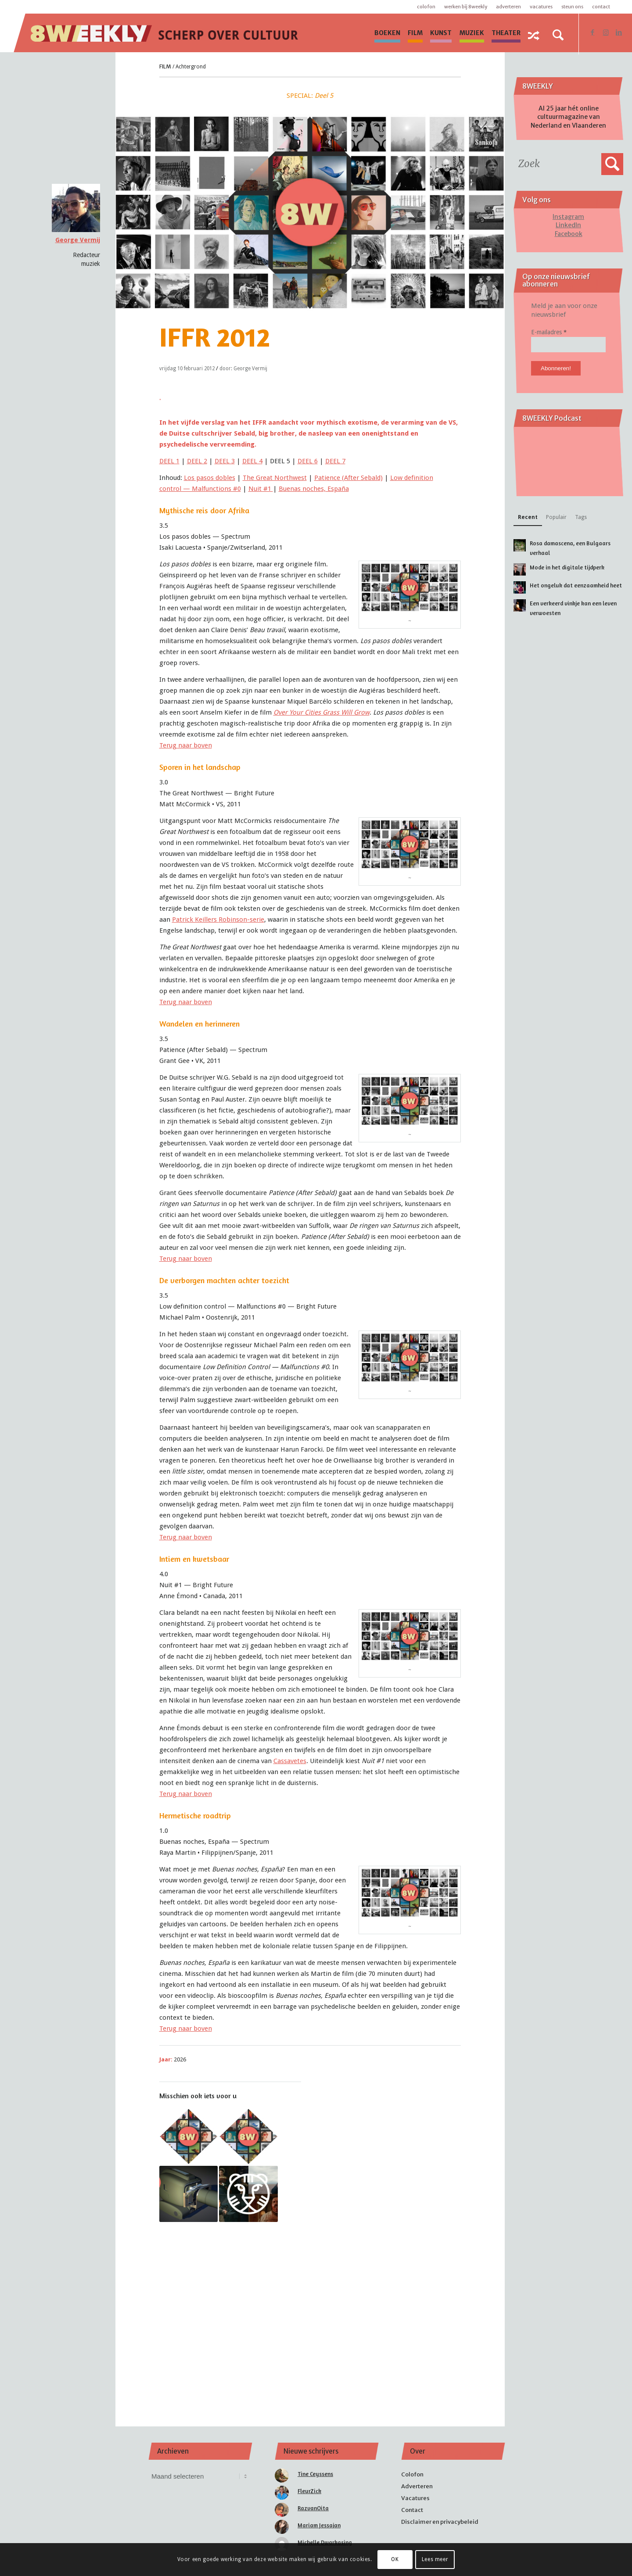 This screenshot has width=632, height=2576. I want to click on DEEL 7, so click(335, 461).